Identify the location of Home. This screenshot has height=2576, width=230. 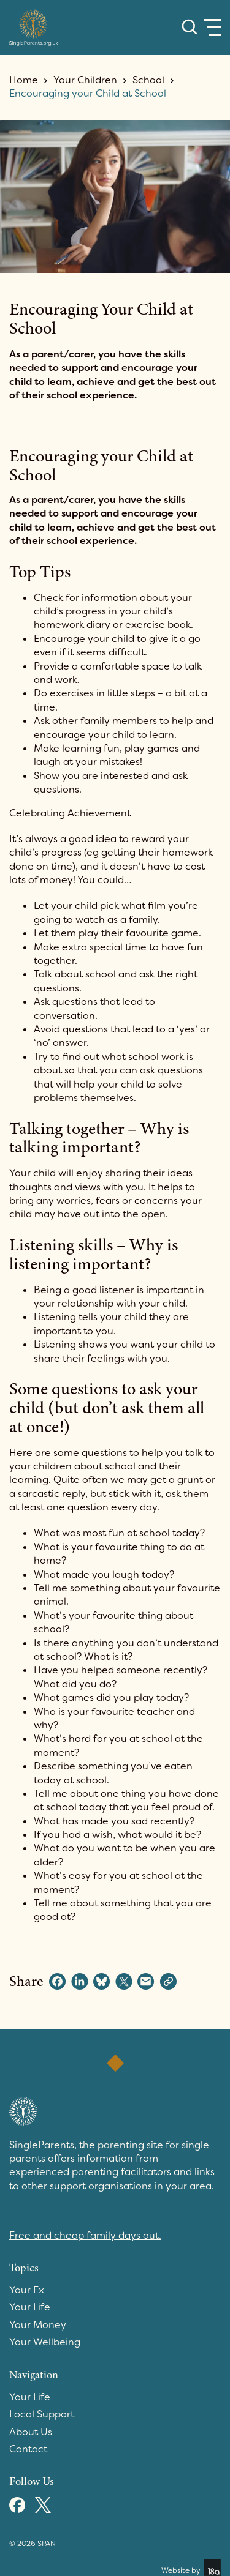
(23, 79).